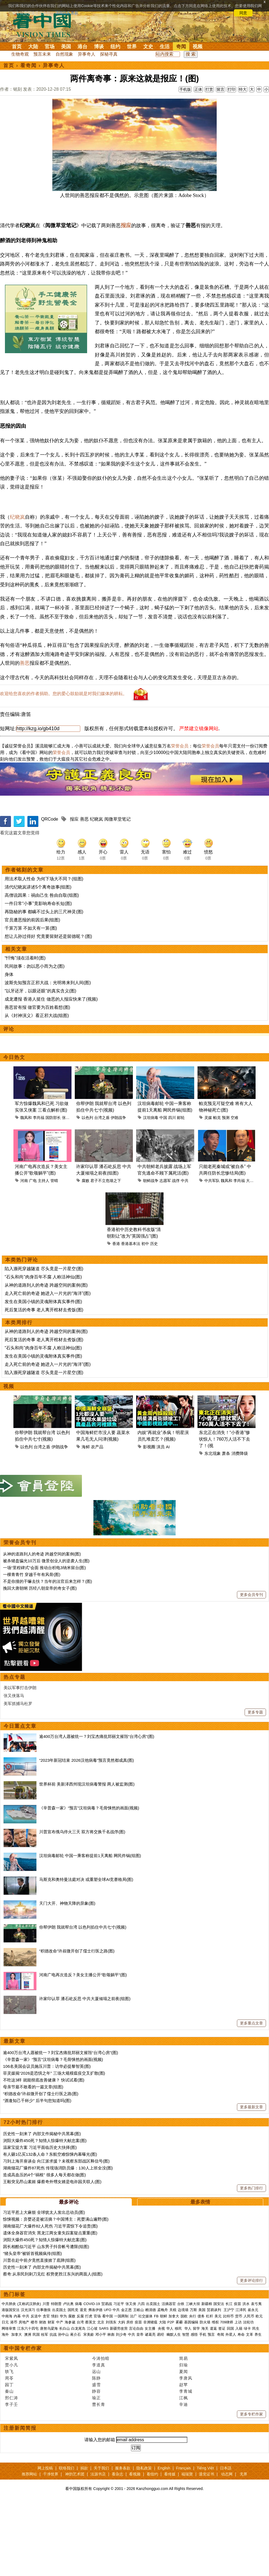 Image resolution: width=269 pixels, height=2576 pixels. I want to click on 唐努乌梁海, so click(49, 2402).